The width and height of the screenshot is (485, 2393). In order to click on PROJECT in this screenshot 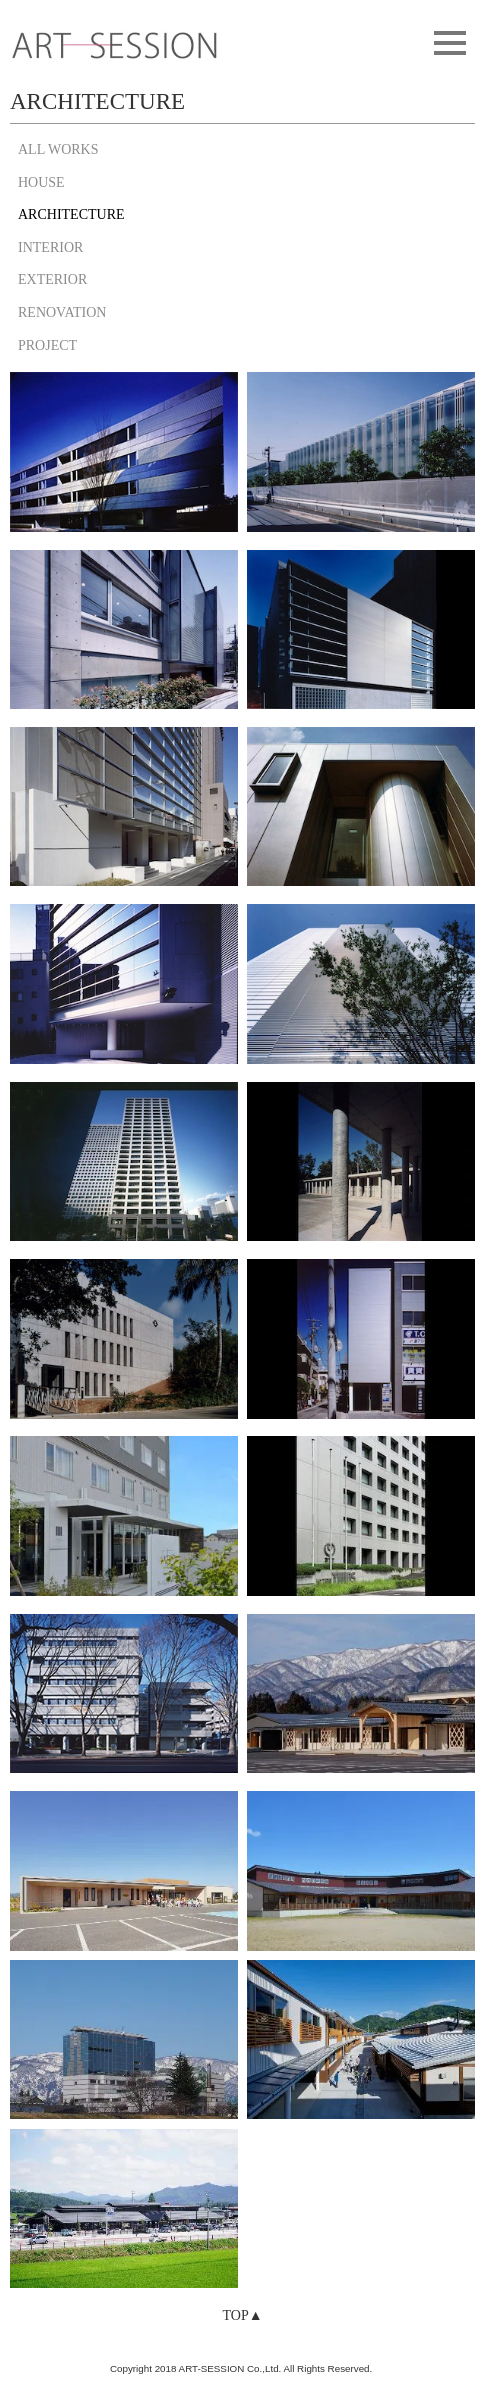, I will do `click(47, 345)`.